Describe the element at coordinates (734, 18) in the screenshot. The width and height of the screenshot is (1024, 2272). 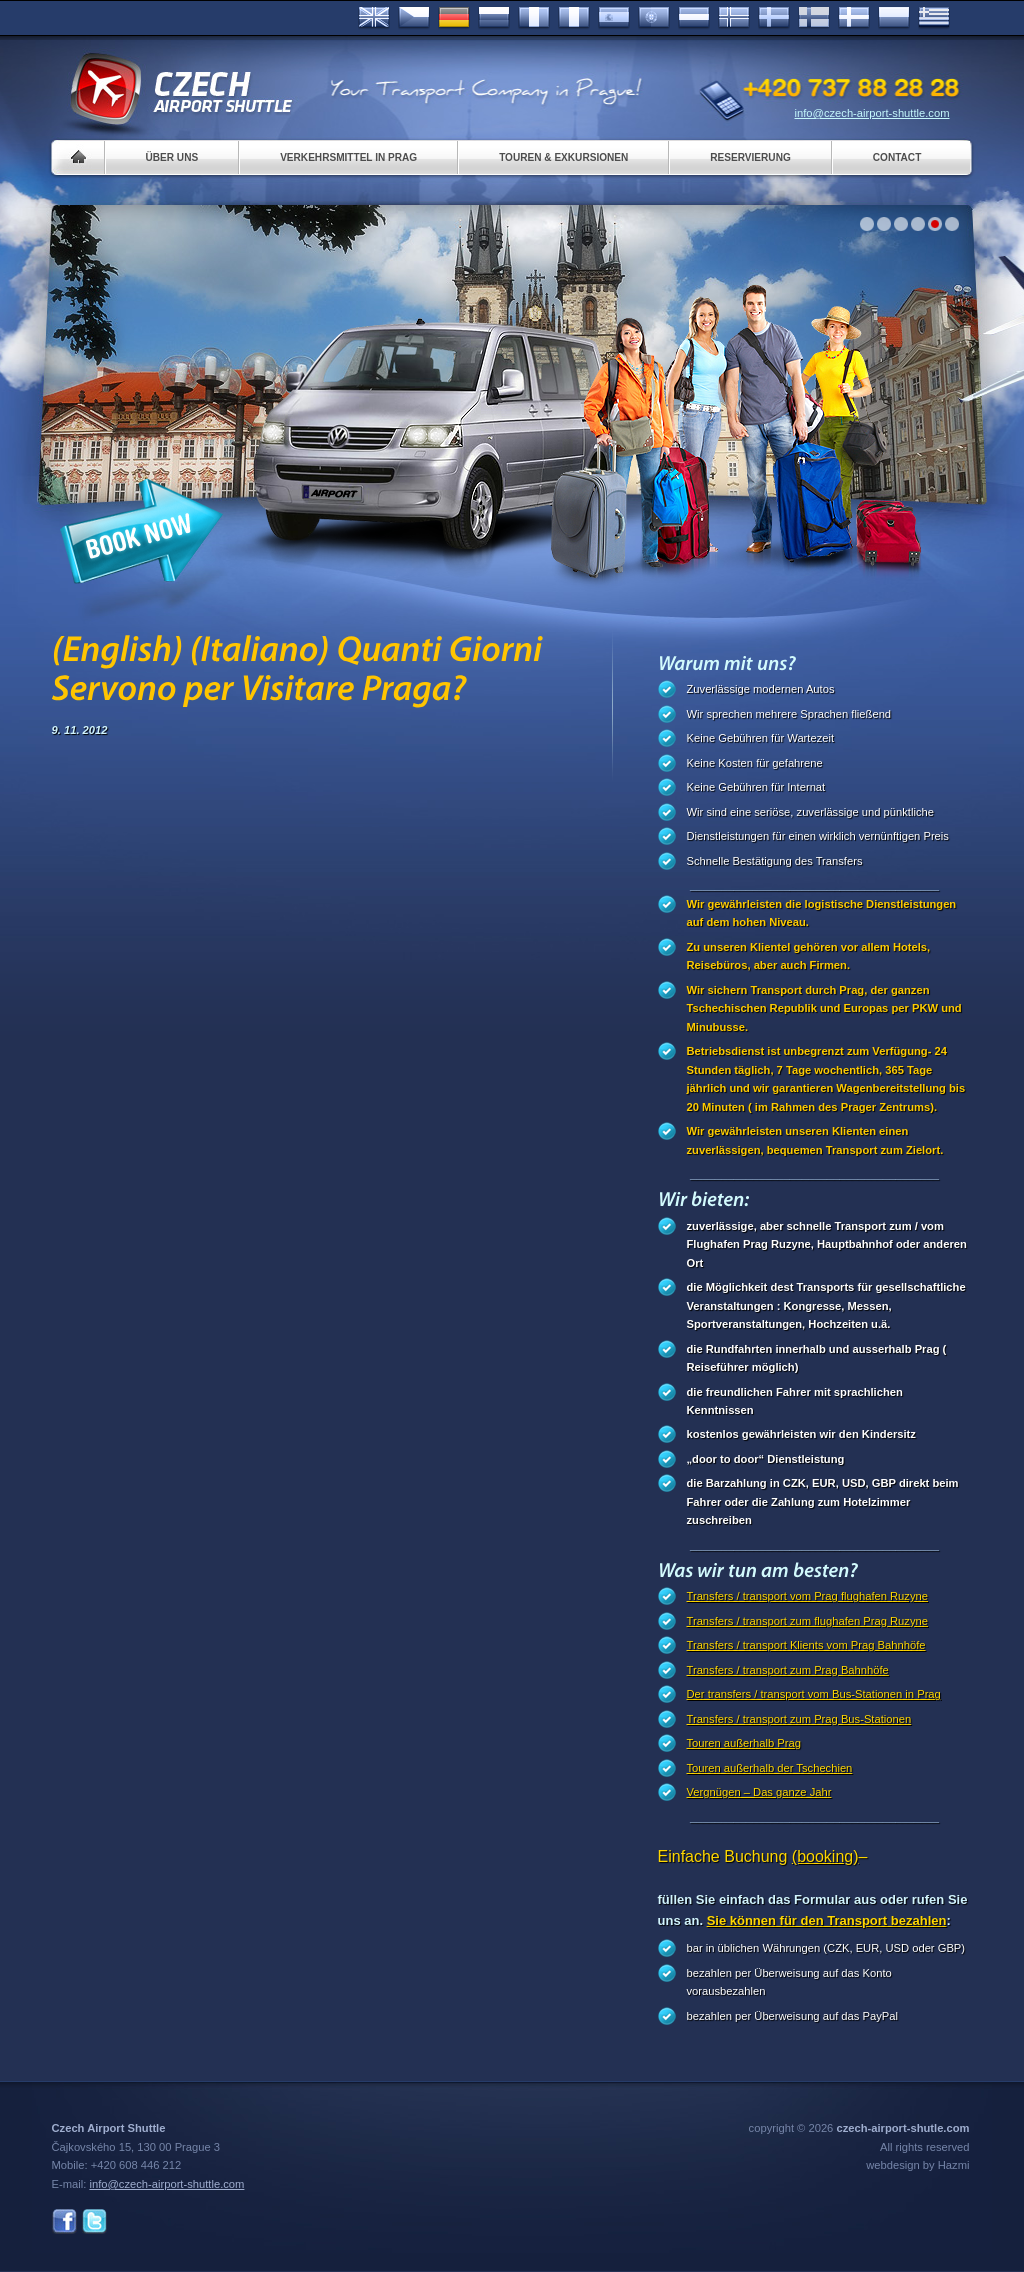
I see `Norske` at that location.